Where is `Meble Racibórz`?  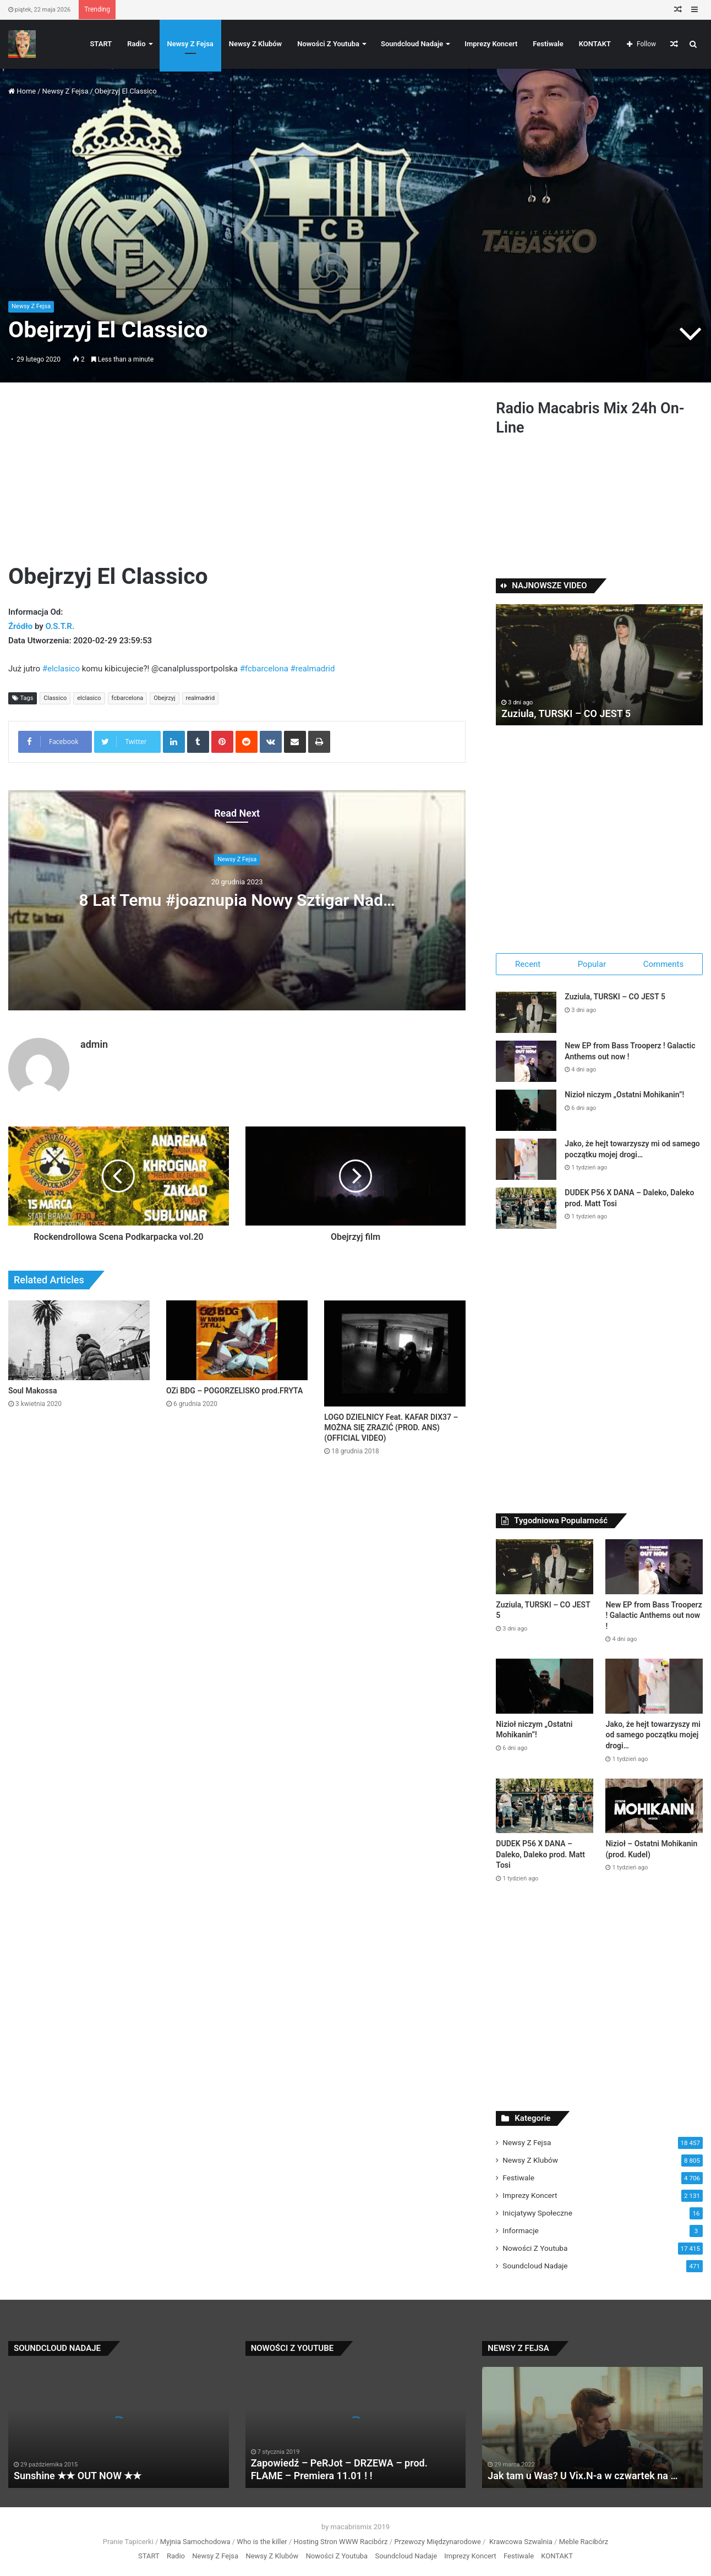
Meble Racibórz is located at coordinates (583, 2541).